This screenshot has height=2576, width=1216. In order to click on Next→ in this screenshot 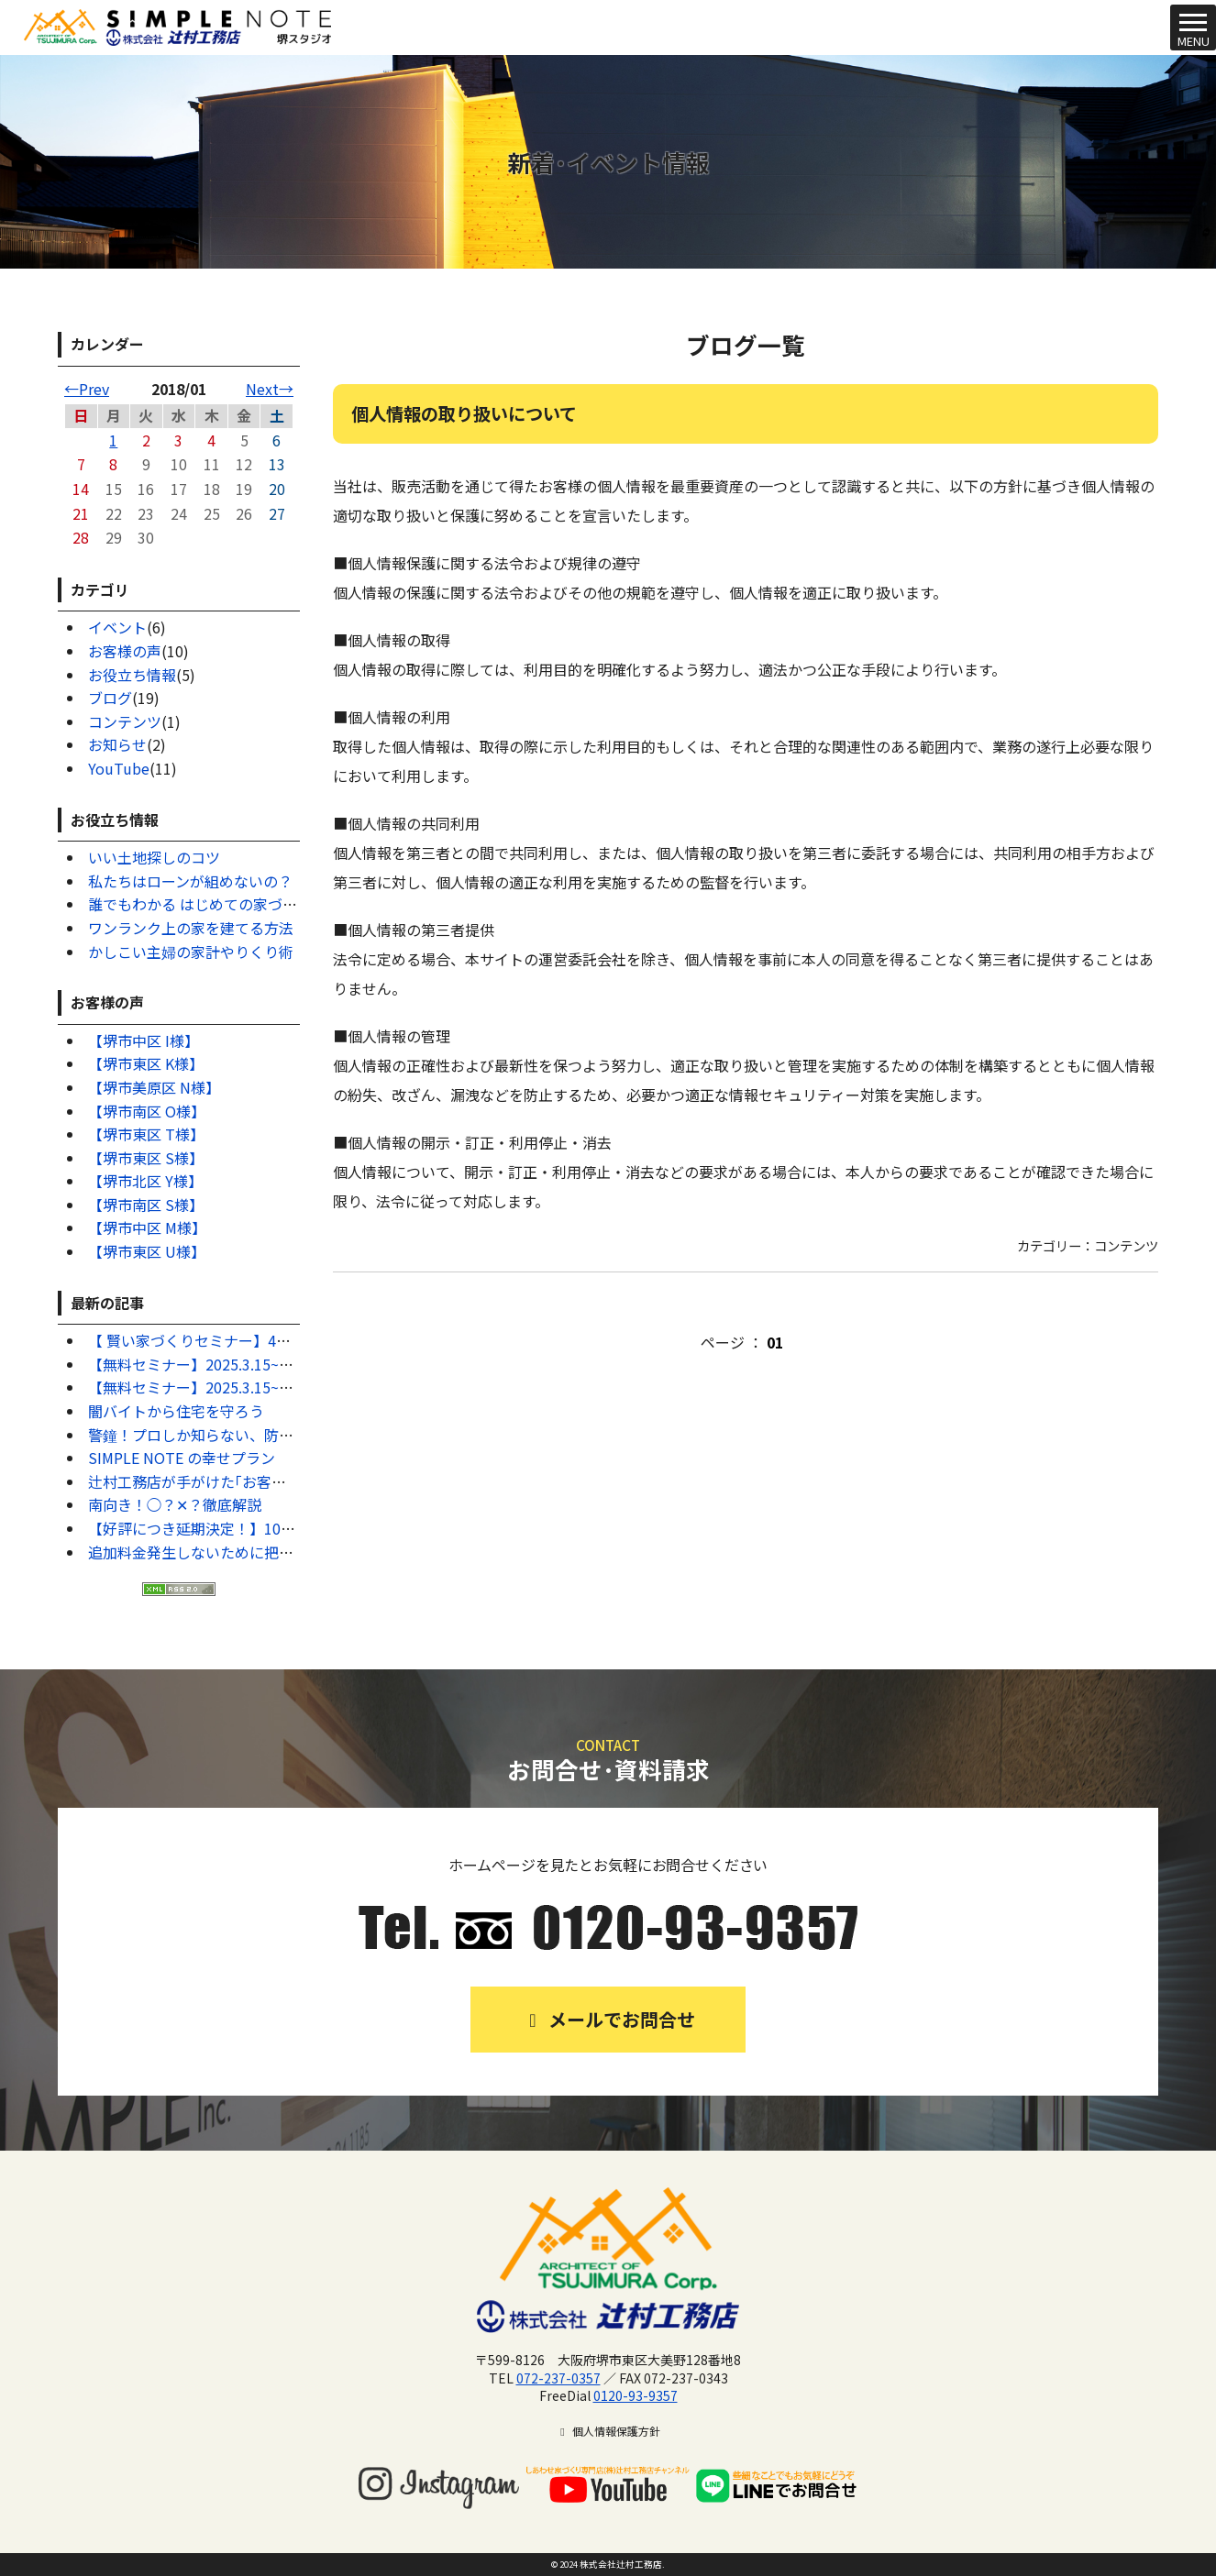, I will do `click(269, 389)`.